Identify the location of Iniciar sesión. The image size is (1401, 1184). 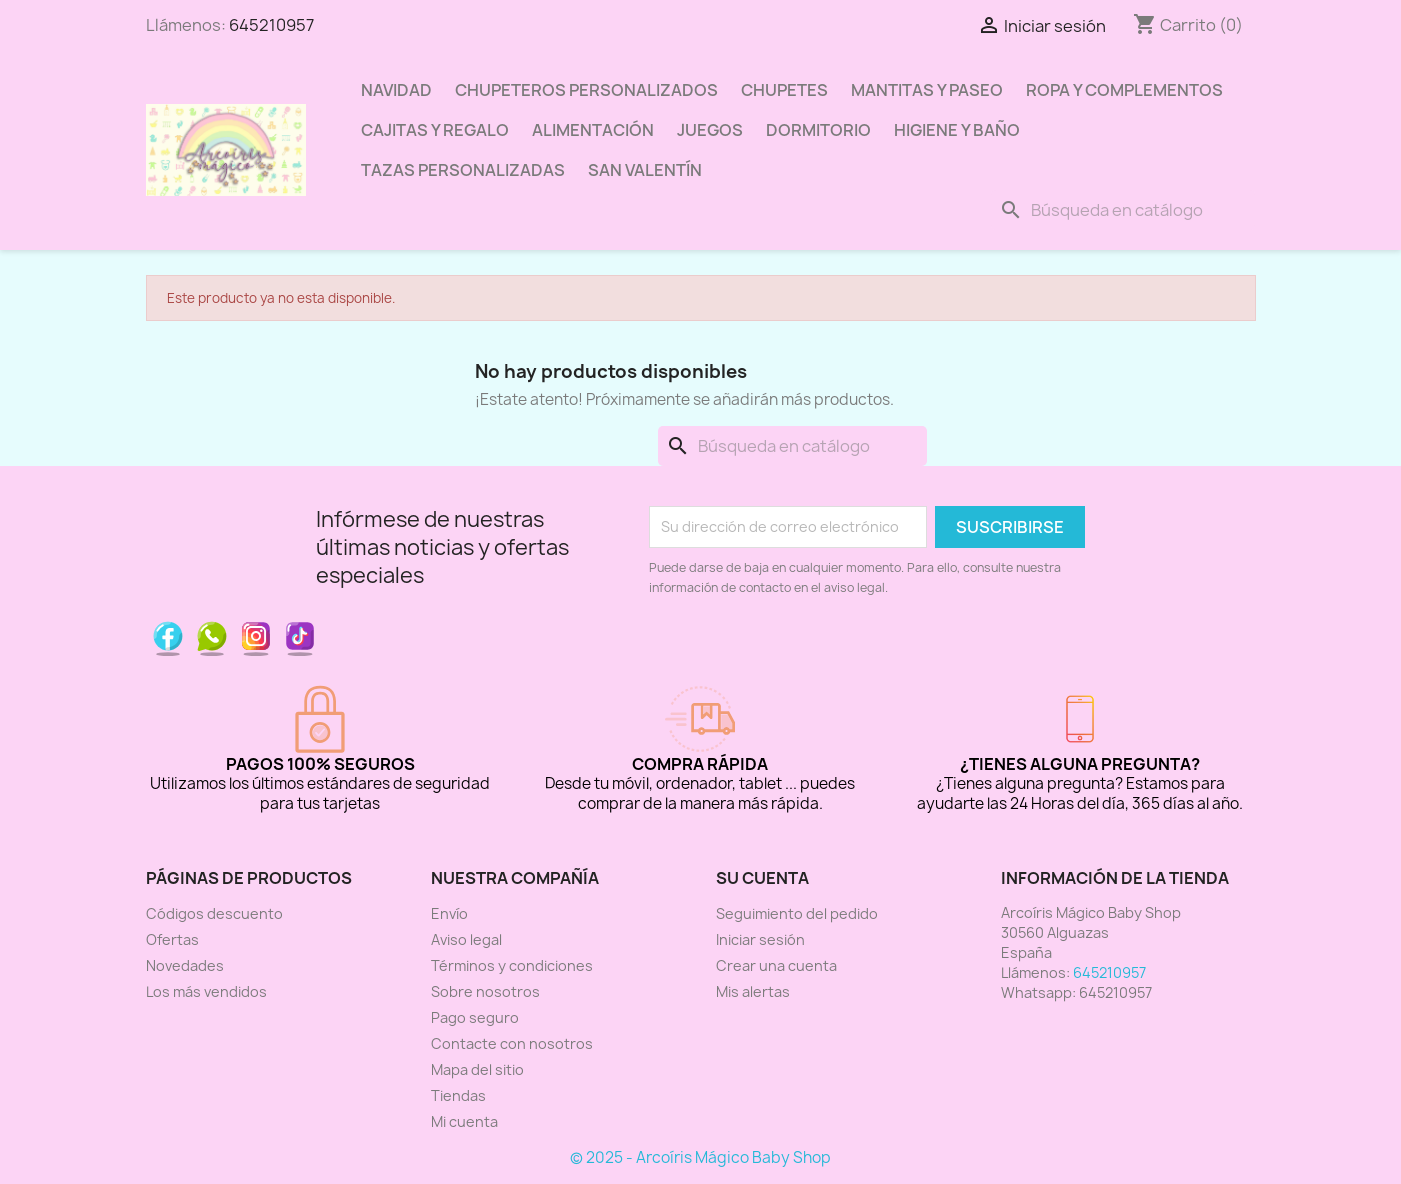
(760, 939).